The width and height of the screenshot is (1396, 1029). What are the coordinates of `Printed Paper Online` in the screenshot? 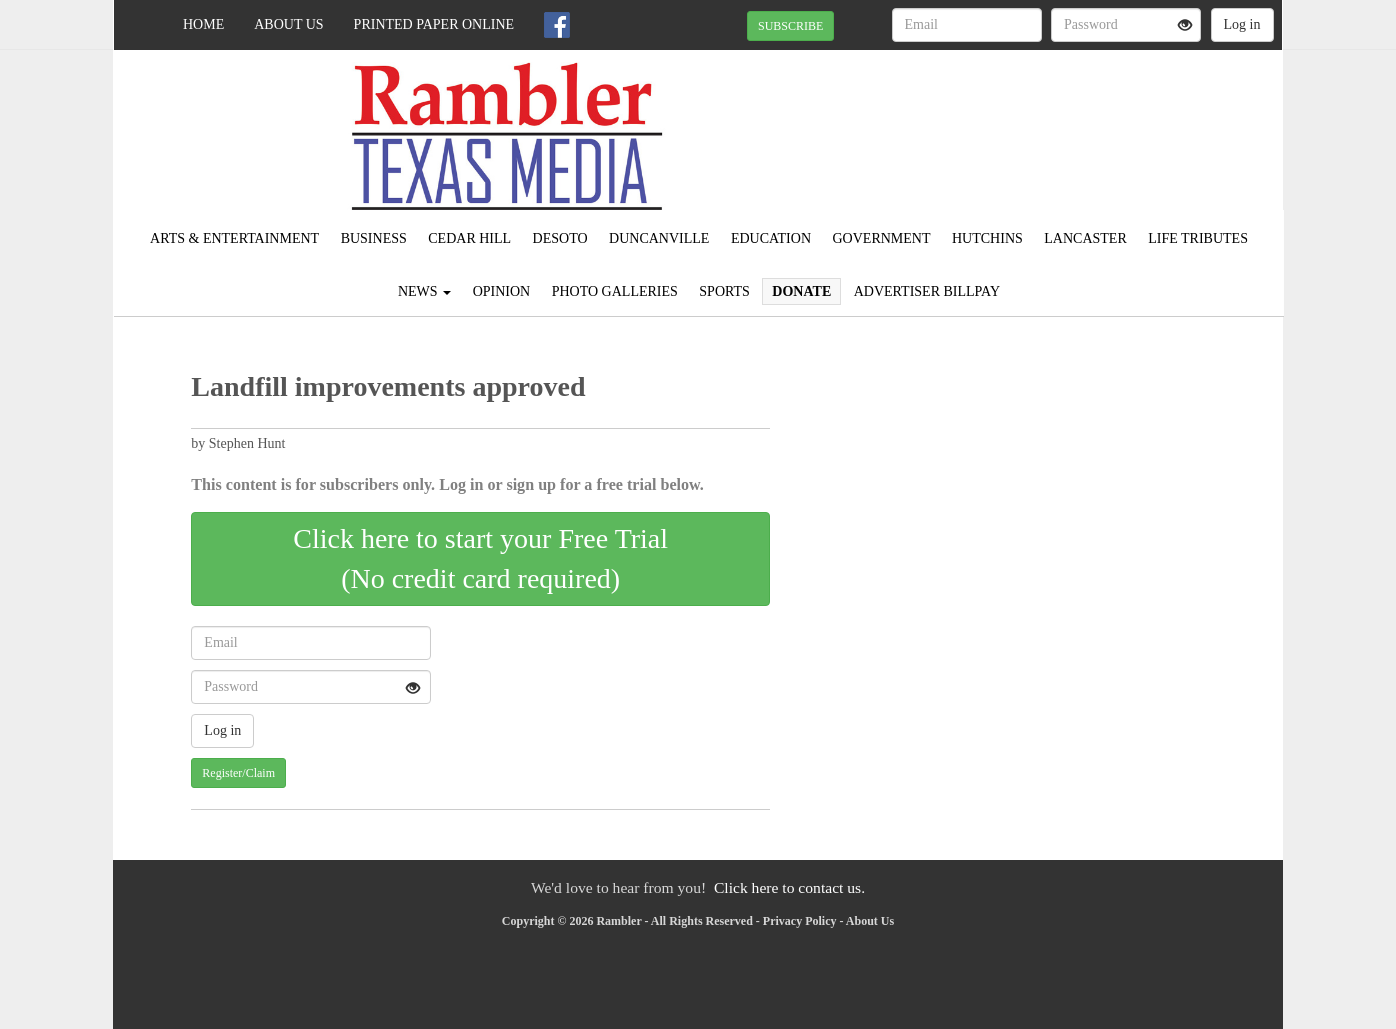 It's located at (434, 24).